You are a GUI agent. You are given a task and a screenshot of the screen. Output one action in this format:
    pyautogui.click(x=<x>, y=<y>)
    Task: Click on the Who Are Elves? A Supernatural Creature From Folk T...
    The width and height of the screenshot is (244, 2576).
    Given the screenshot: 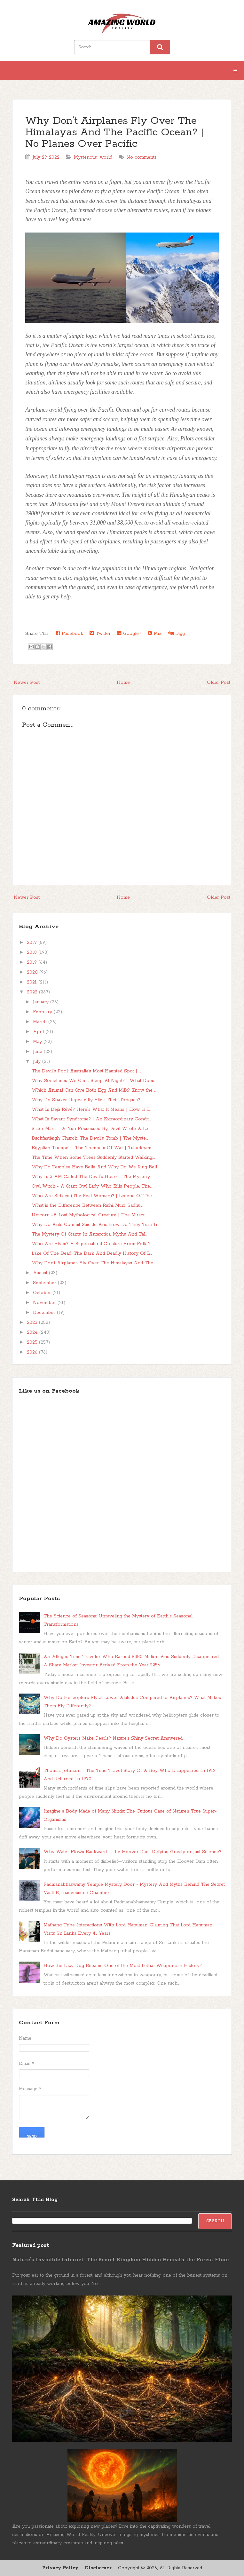 What is the action you would take?
    pyautogui.click(x=92, y=1244)
    